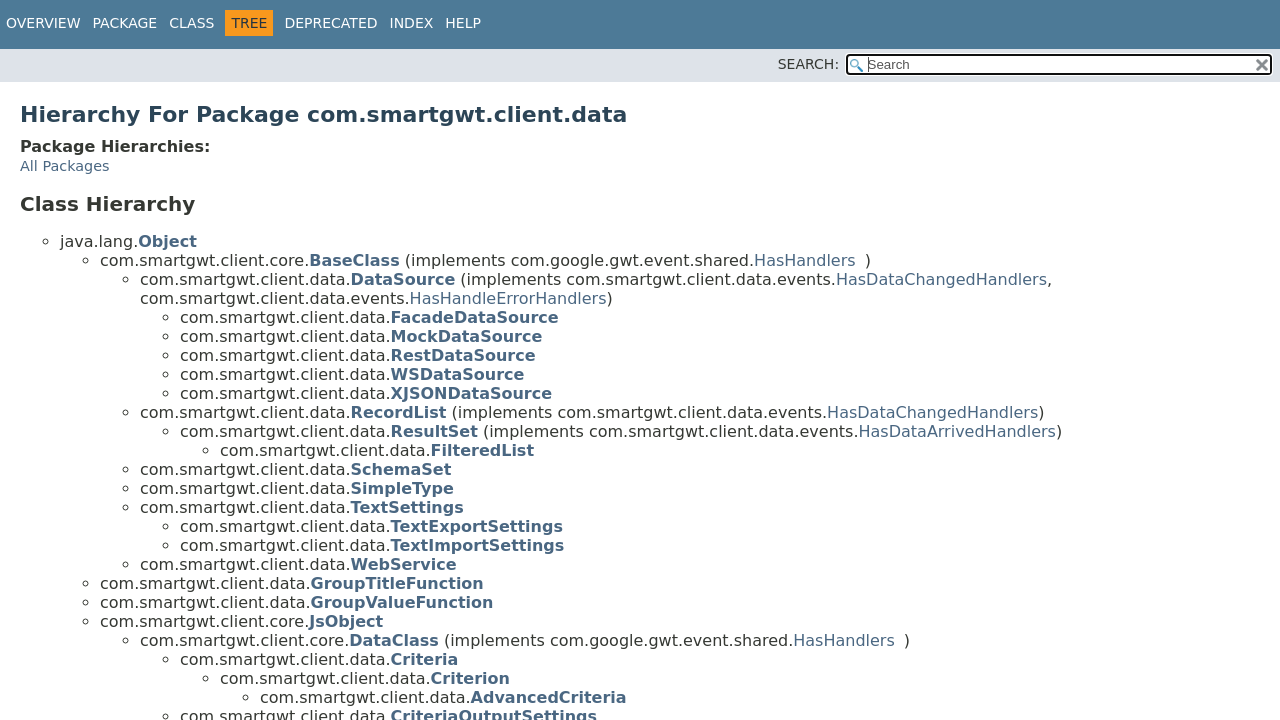 Image resolution: width=1280 pixels, height=720 pixels. Describe the element at coordinates (805, 260) in the screenshot. I see `HasHandlers` at that location.